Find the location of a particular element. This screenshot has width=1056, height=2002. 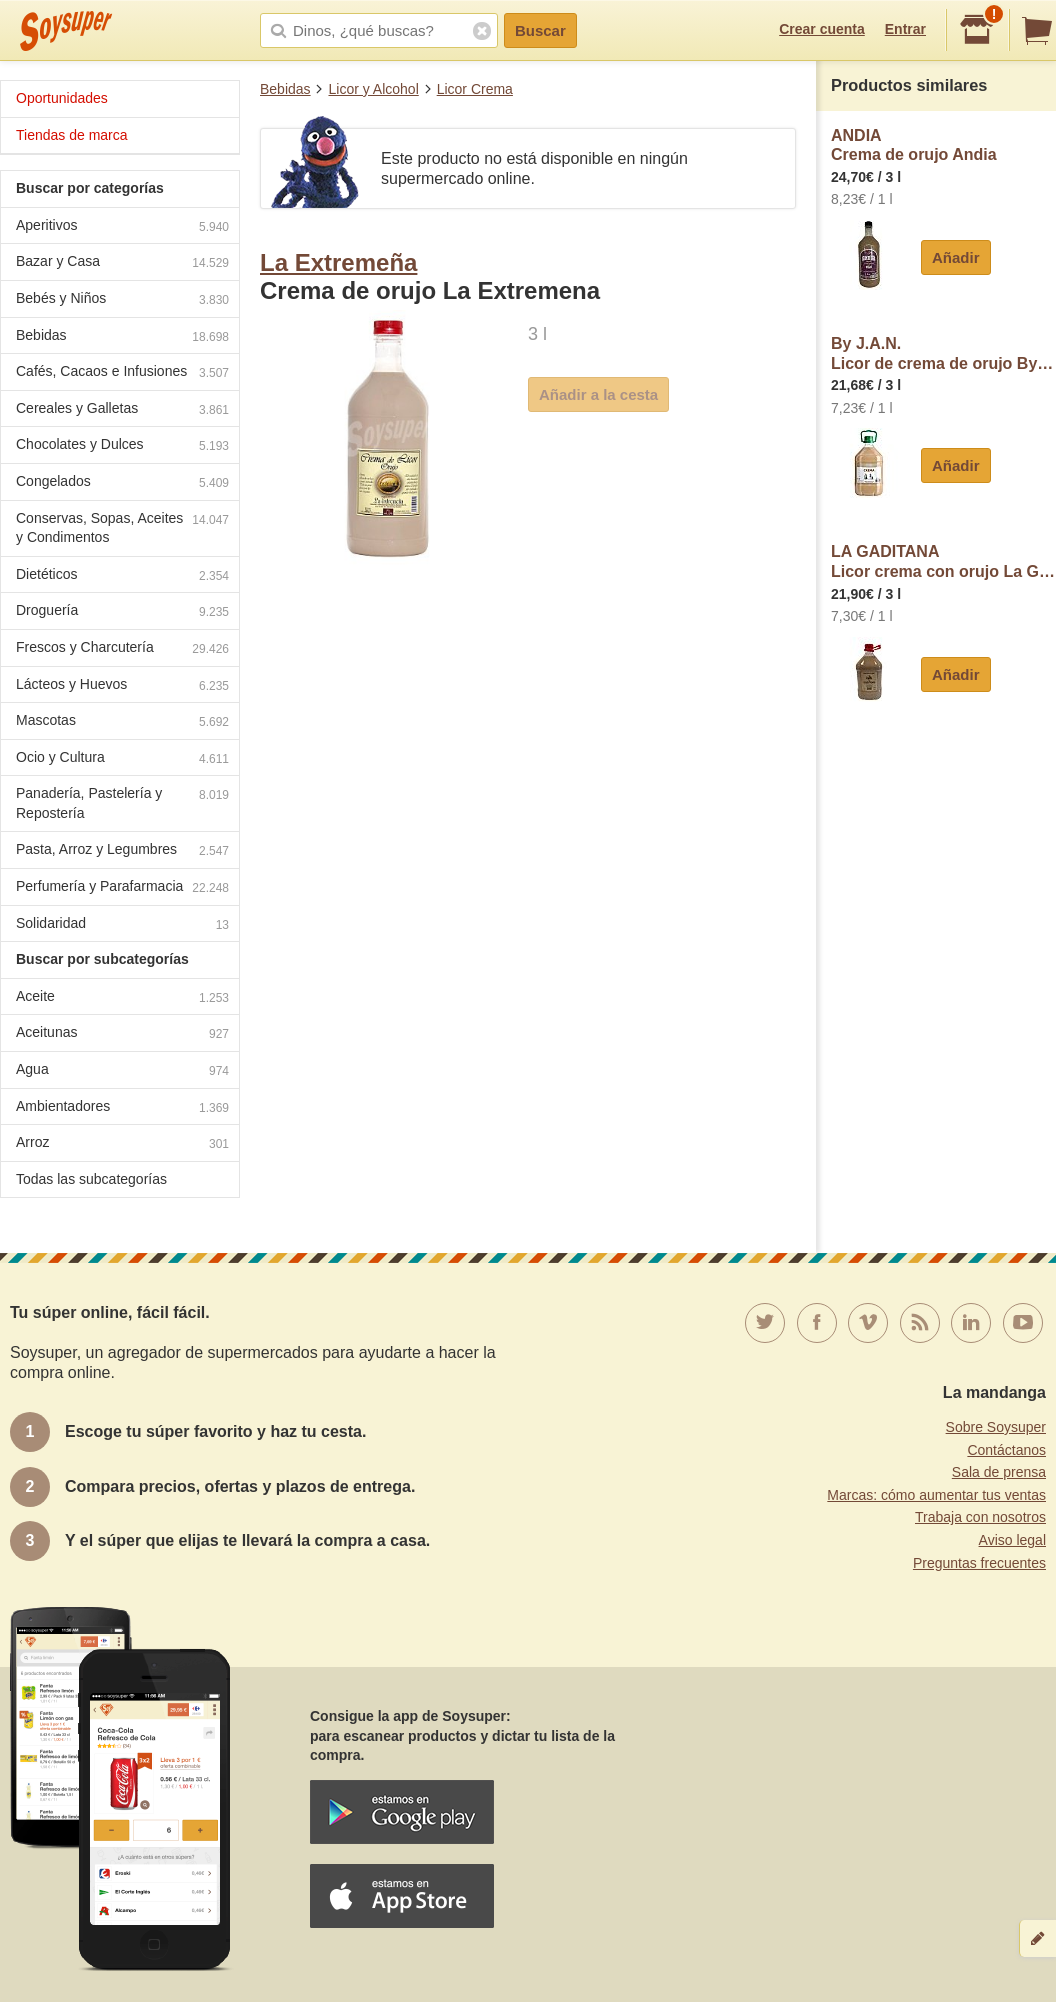

Chocolates y Dulces is located at coordinates (122, 446).